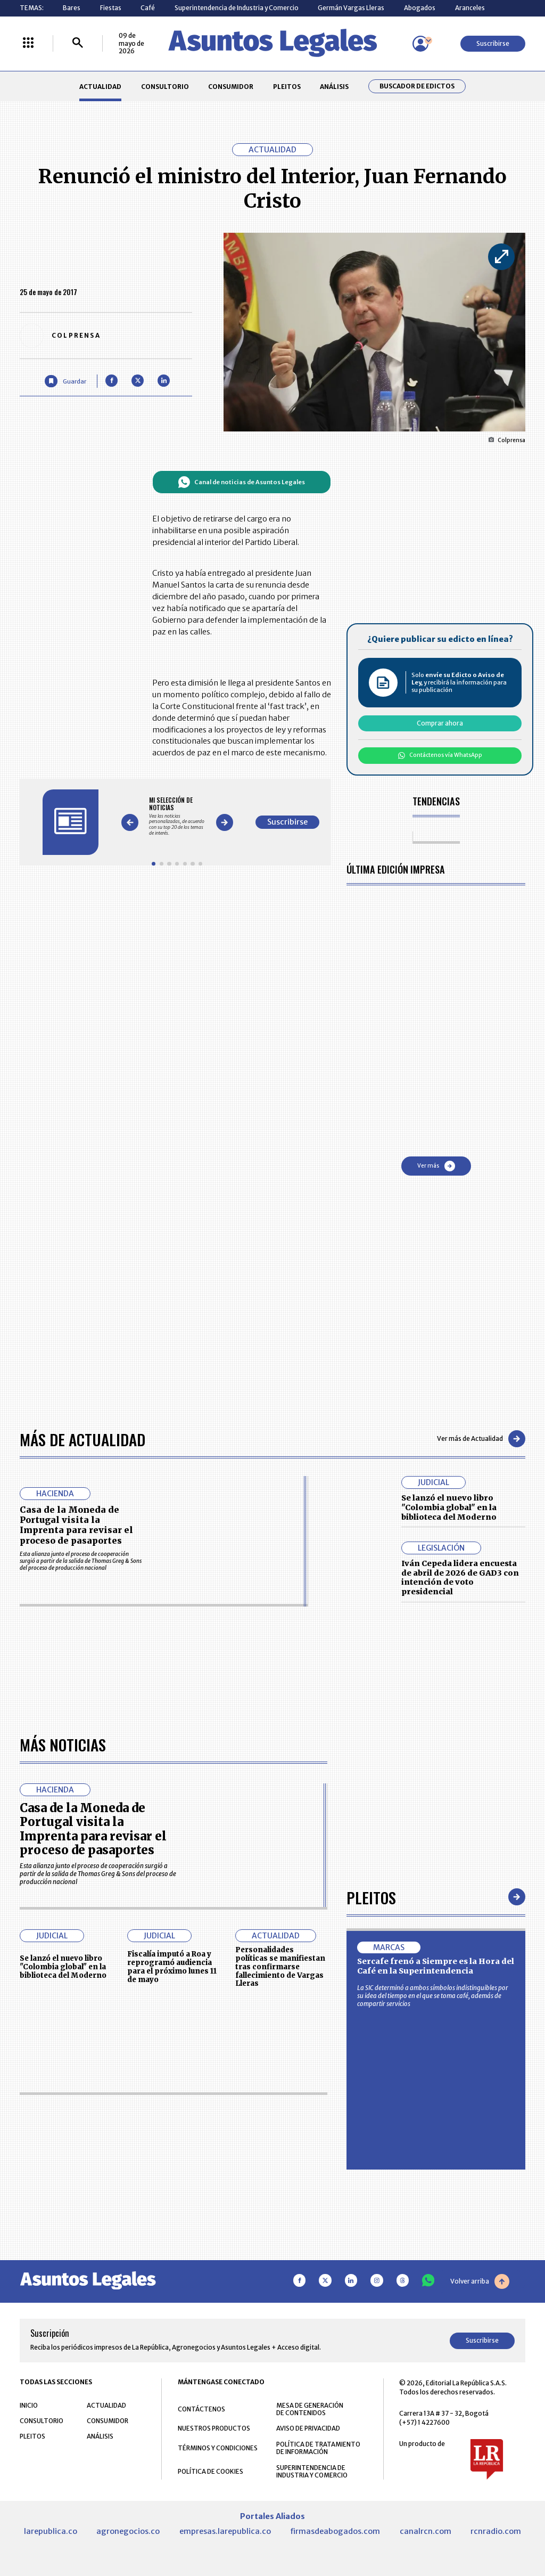 Image resolution: width=545 pixels, height=2576 pixels. What do you see at coordinates (492, 43) in the screenshot?
I see `Suscribirse` at bounding box center [492, 43].